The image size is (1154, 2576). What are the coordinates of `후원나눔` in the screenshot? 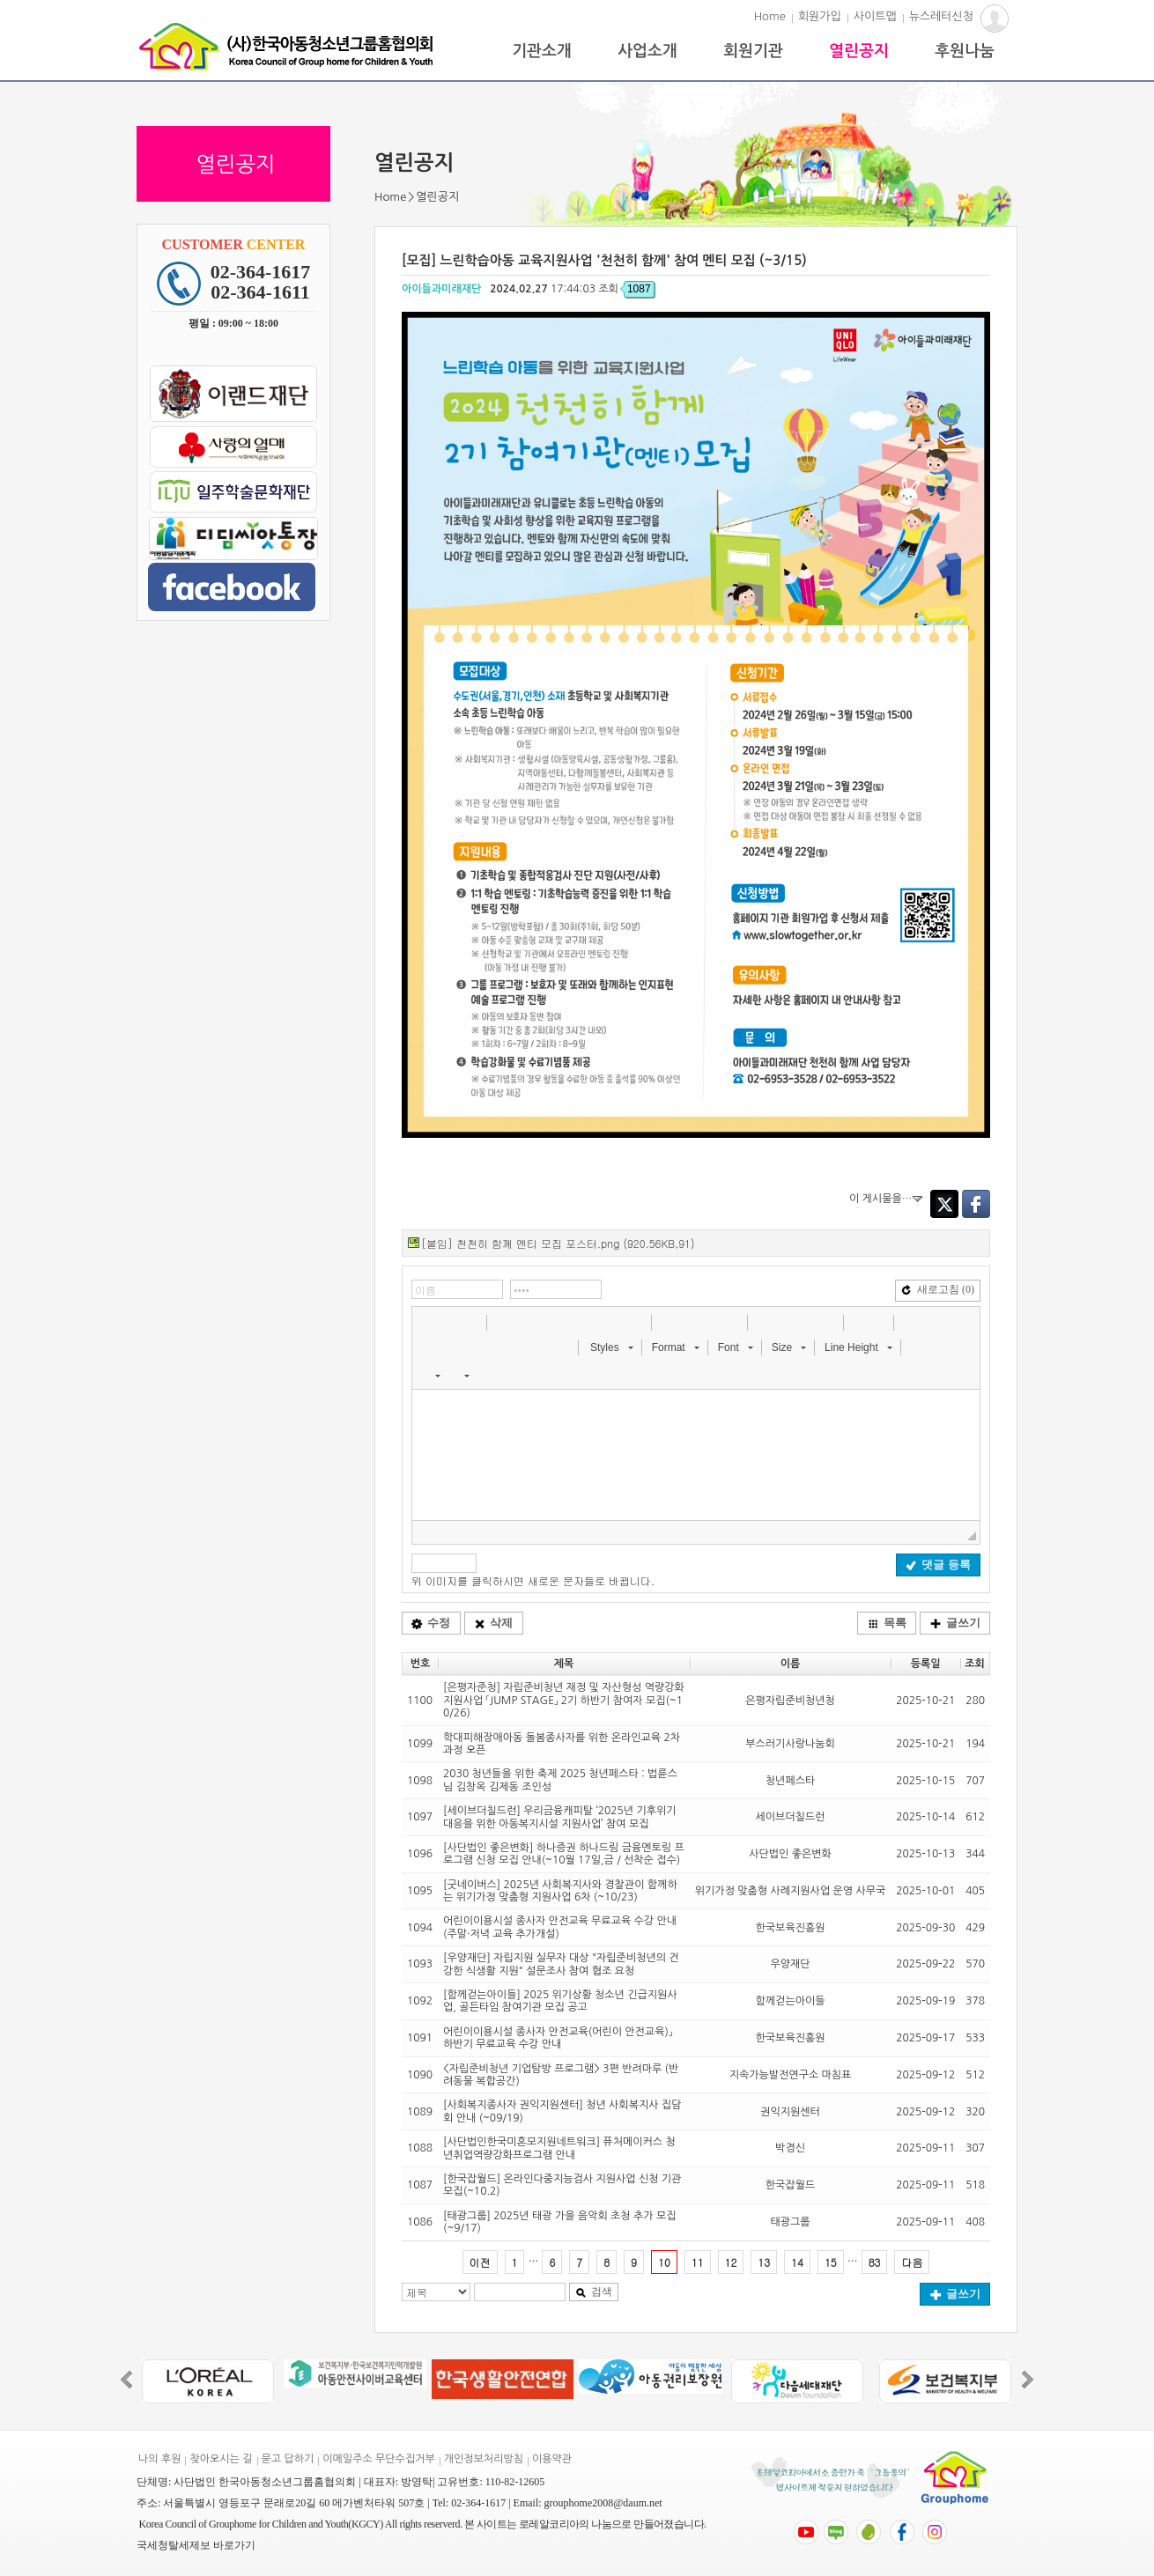 It's located at (965, 51).